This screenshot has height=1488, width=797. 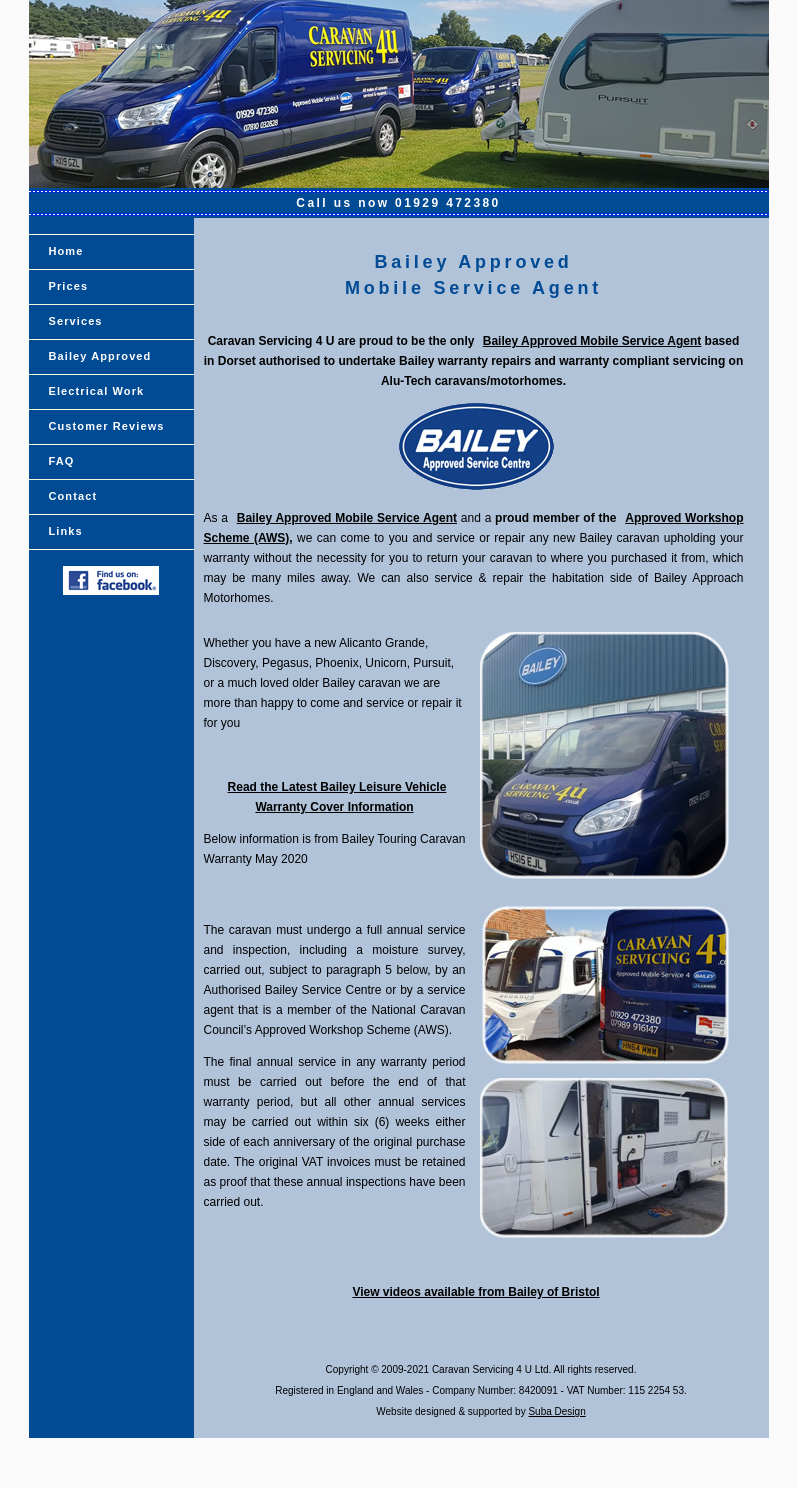 What do you see at coordinates (97, 391) in the screenshot?
I see `Electrical Work` at bounding box center [97, 391].